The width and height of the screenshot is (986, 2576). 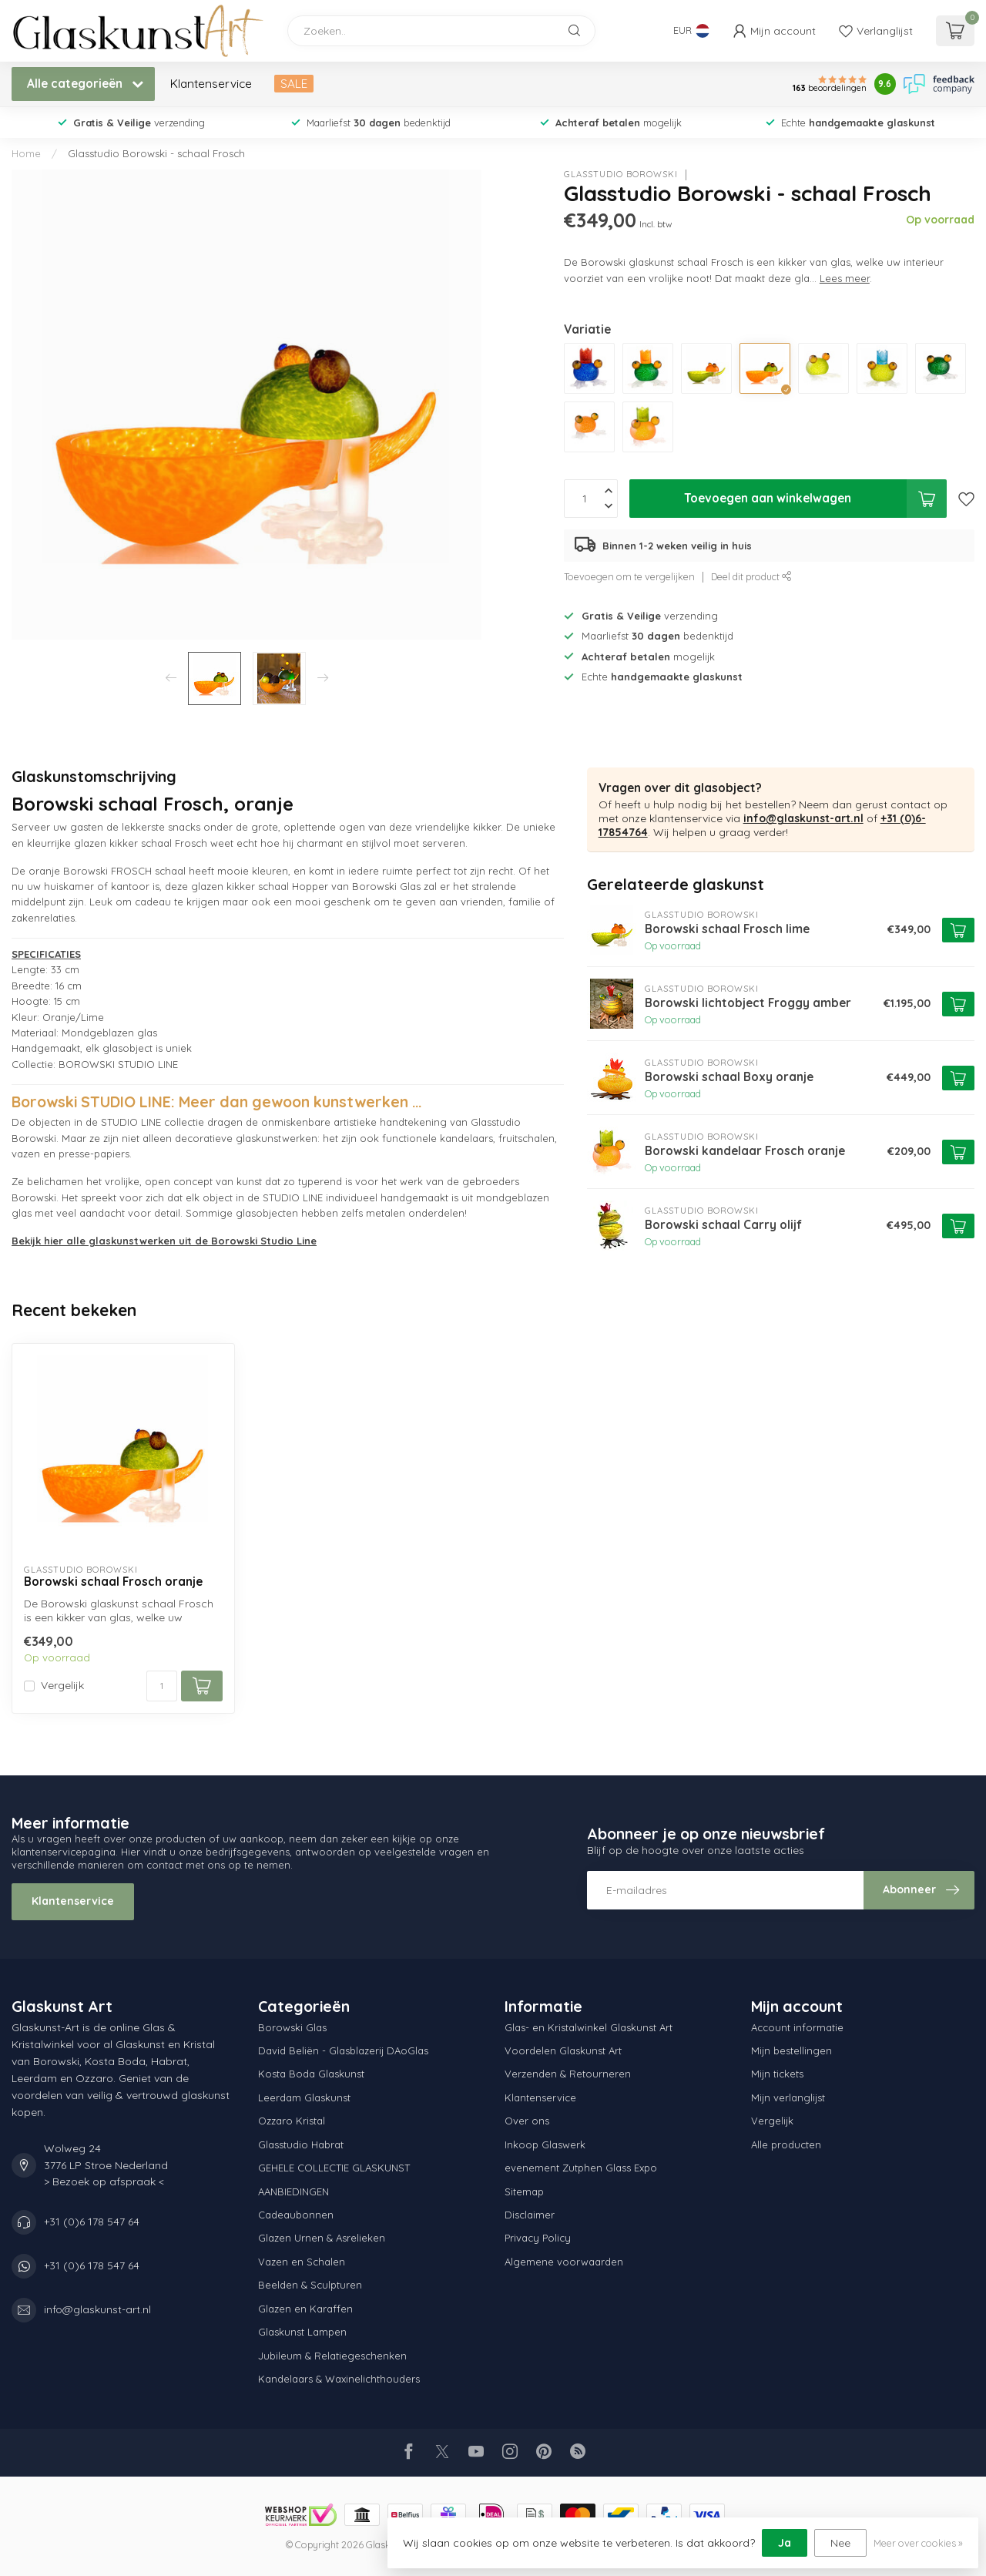 I want to click on Inkoop Glaswerk, so click(x=545, y=2144).